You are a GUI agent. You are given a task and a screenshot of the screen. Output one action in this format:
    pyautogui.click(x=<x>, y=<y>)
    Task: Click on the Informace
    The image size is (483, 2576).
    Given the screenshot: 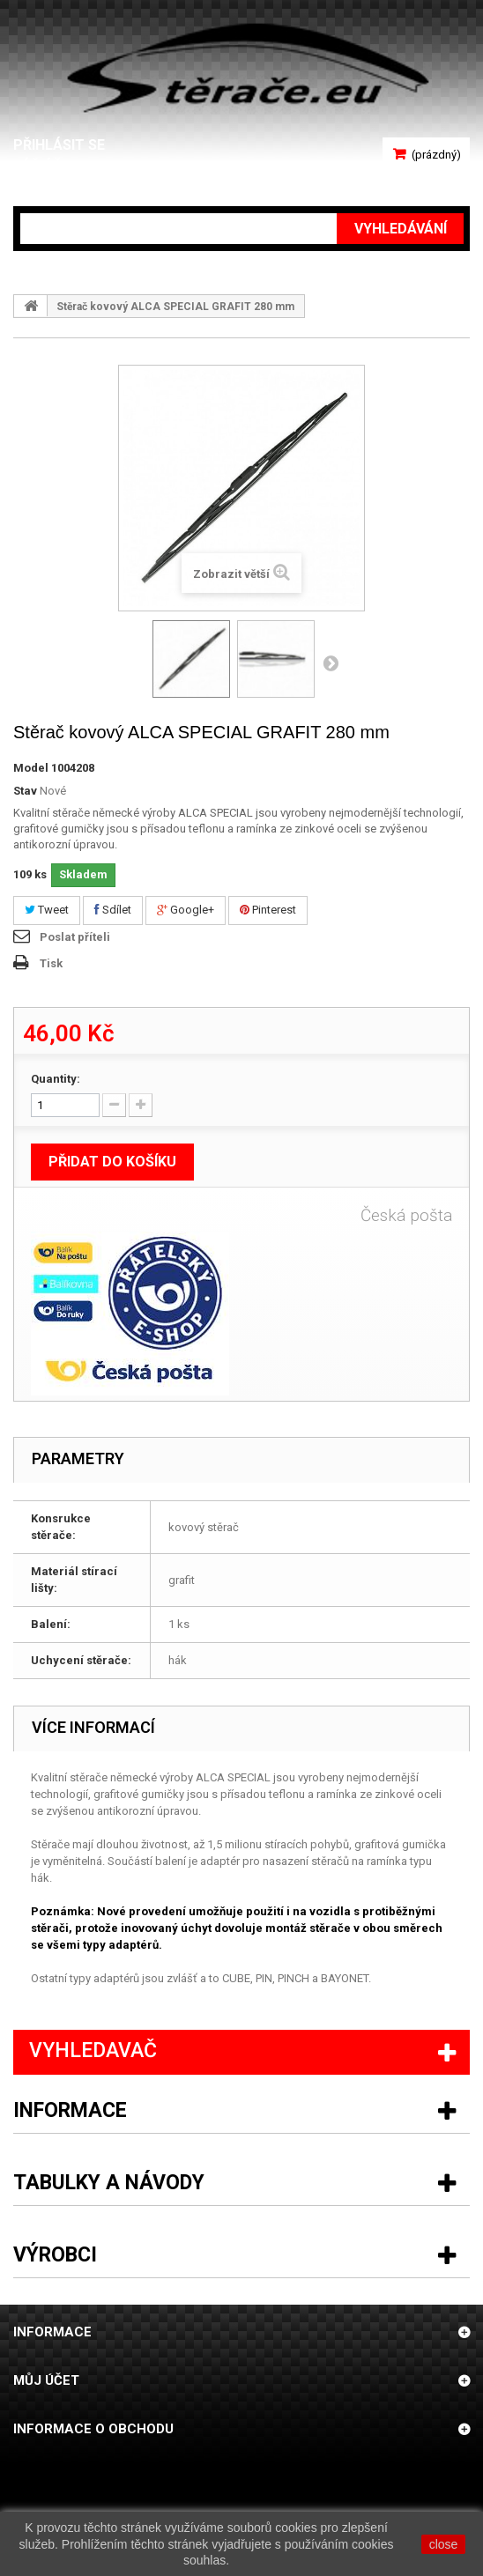 What is the action you would take?
    pyautogui.click(x=70, y=2110)
    